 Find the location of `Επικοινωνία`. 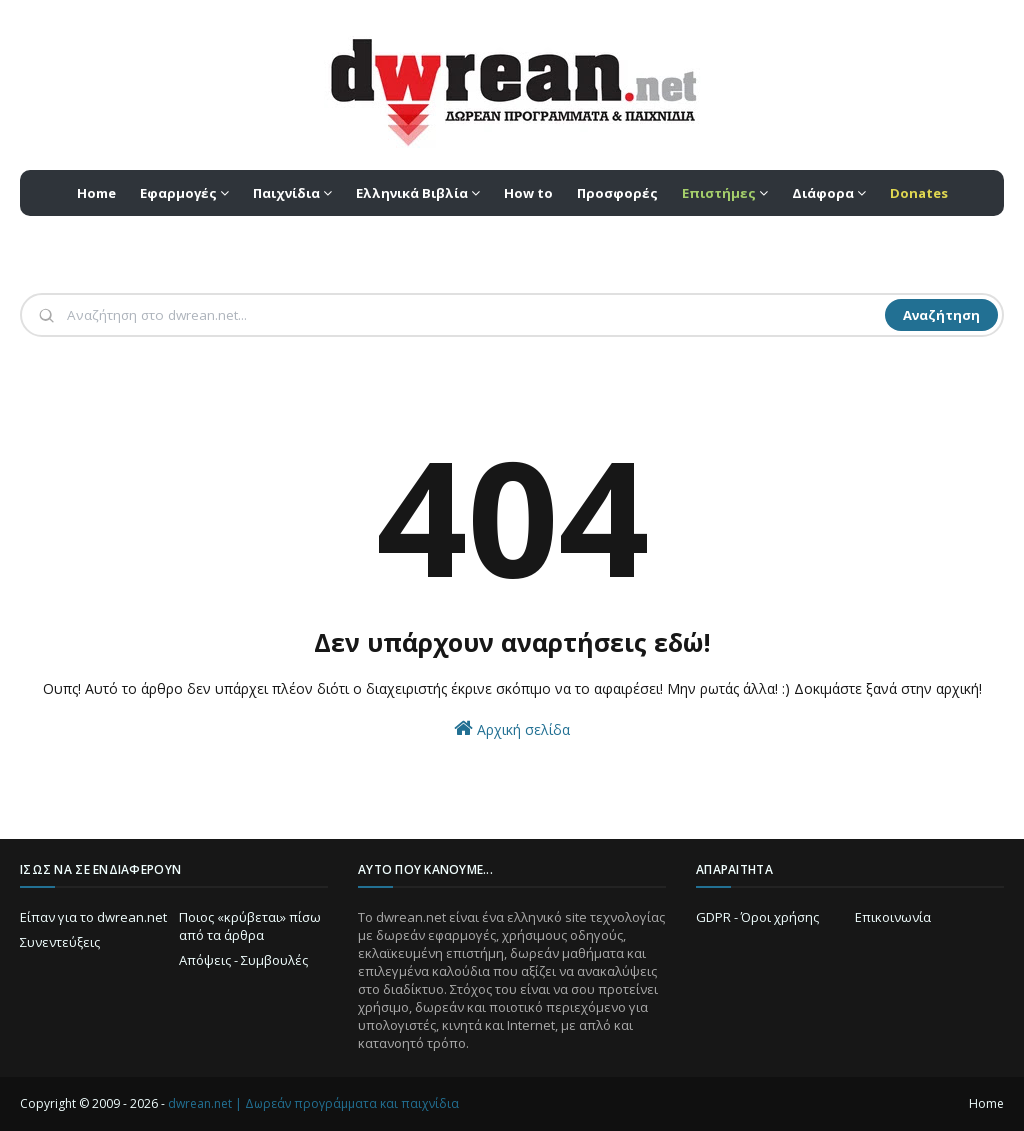

Επικοινωνία is located at coordinates (893, 917).